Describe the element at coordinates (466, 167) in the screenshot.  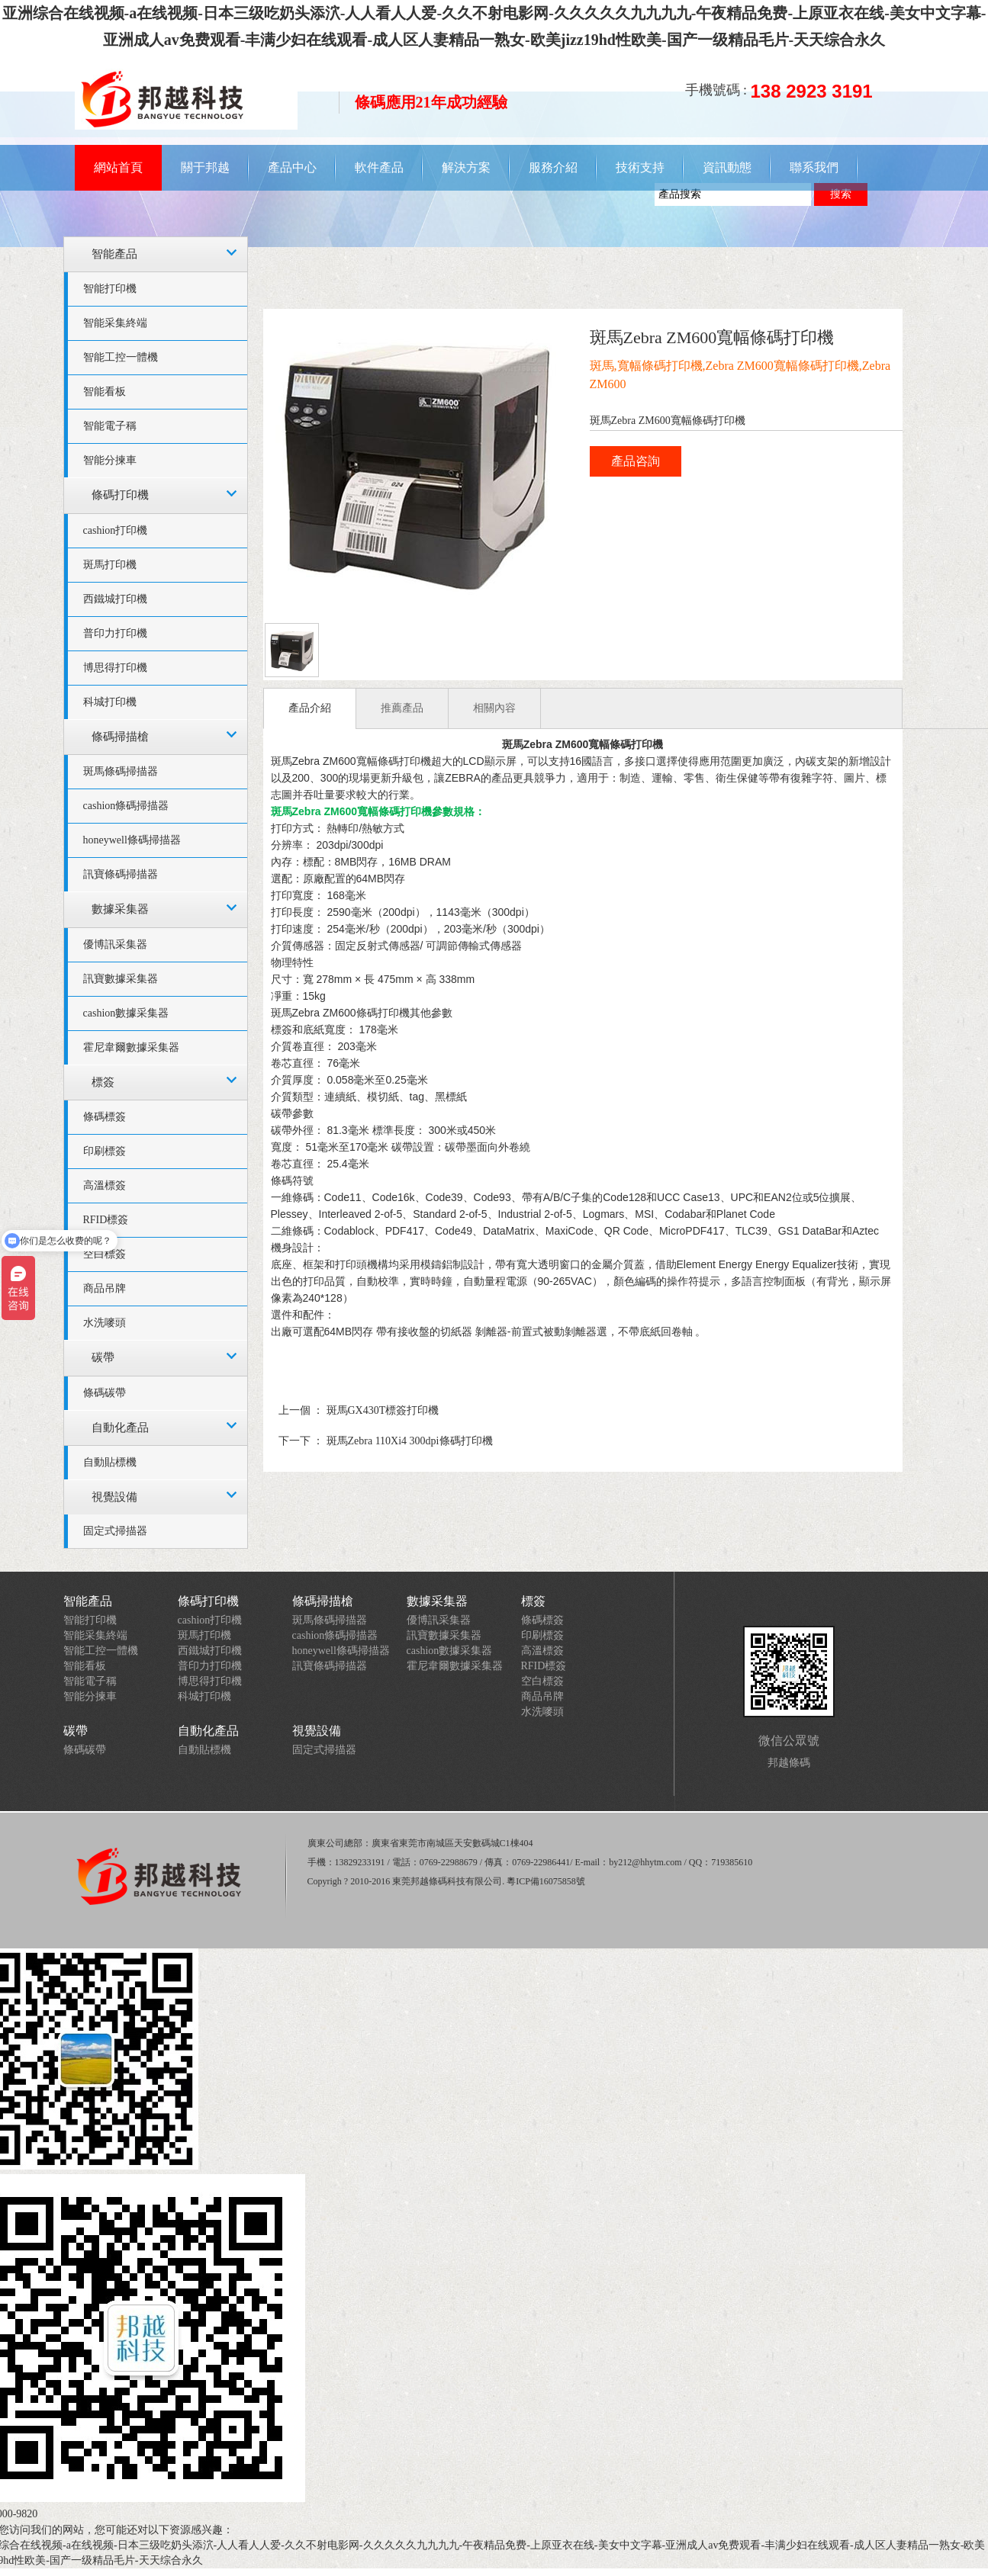
I see `解決方案` at that location.